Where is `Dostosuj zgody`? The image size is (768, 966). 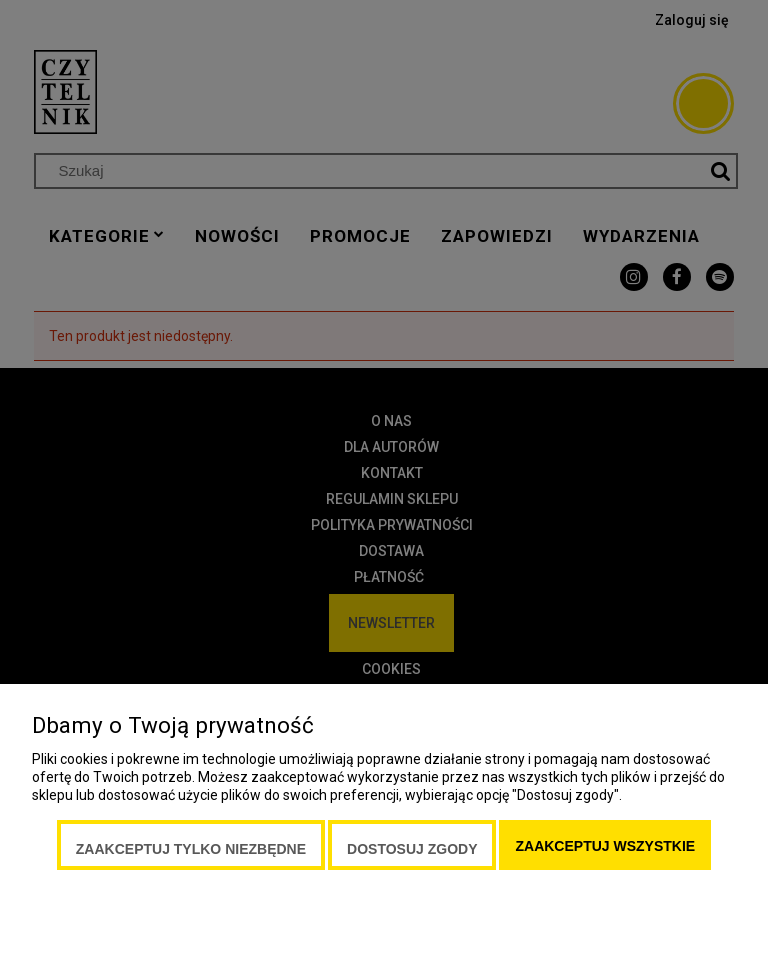 Dostosuj zgody is located at coordinates (412, 849).